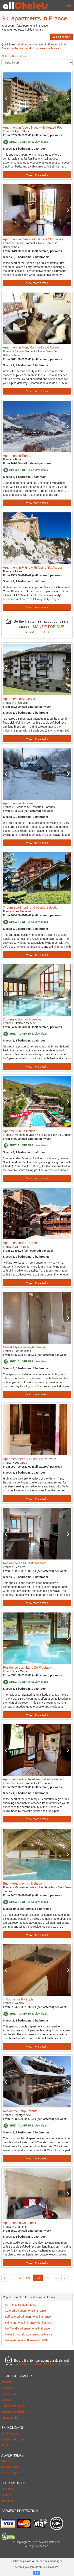  What do you see at coordinates (6, 2445) in the screenshot?
I see `Ski Blog` at bounding box center [6, 2445].